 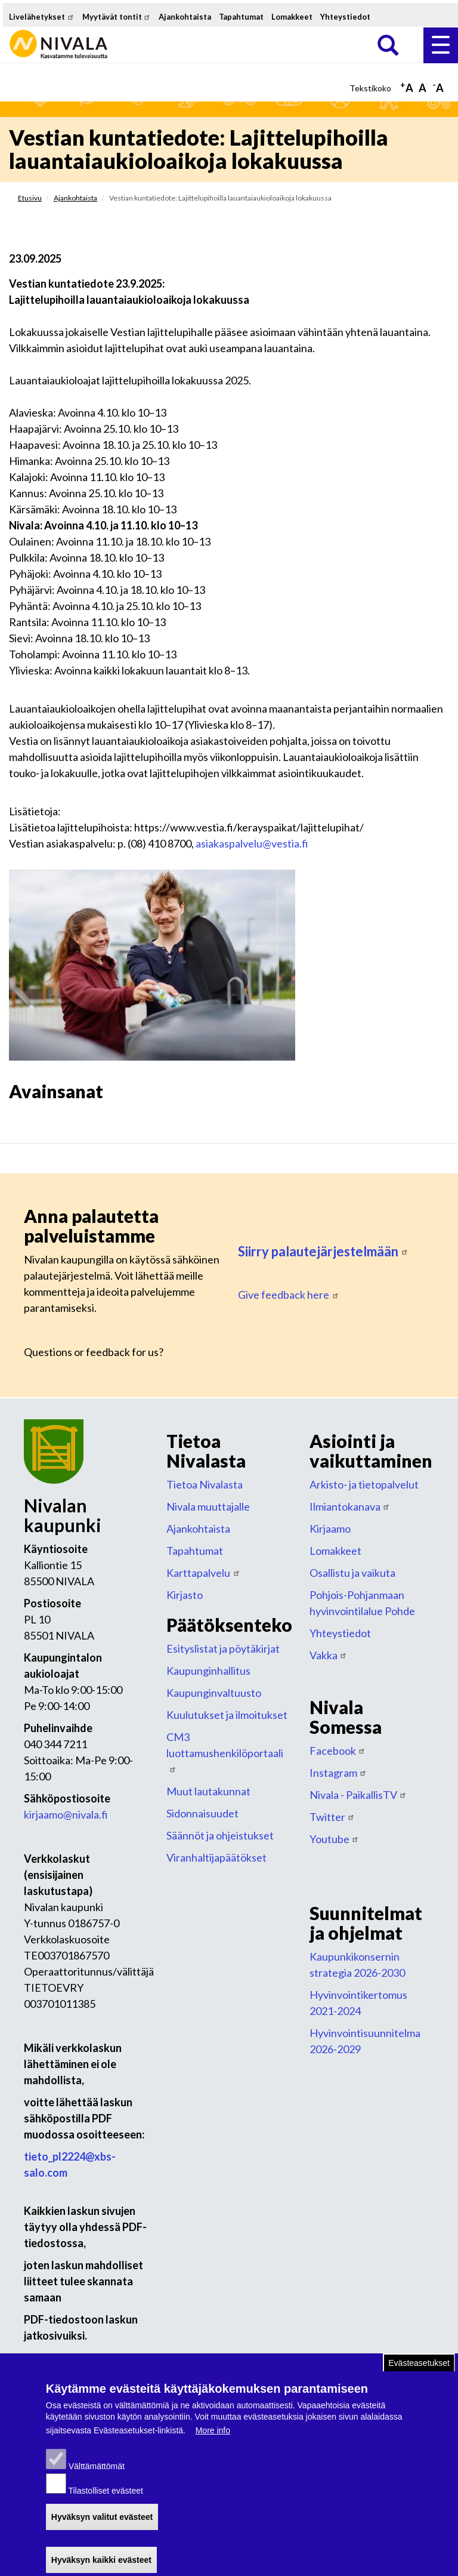 I want to click on Sidonnaisuudet, so click(x=202, y=1813).